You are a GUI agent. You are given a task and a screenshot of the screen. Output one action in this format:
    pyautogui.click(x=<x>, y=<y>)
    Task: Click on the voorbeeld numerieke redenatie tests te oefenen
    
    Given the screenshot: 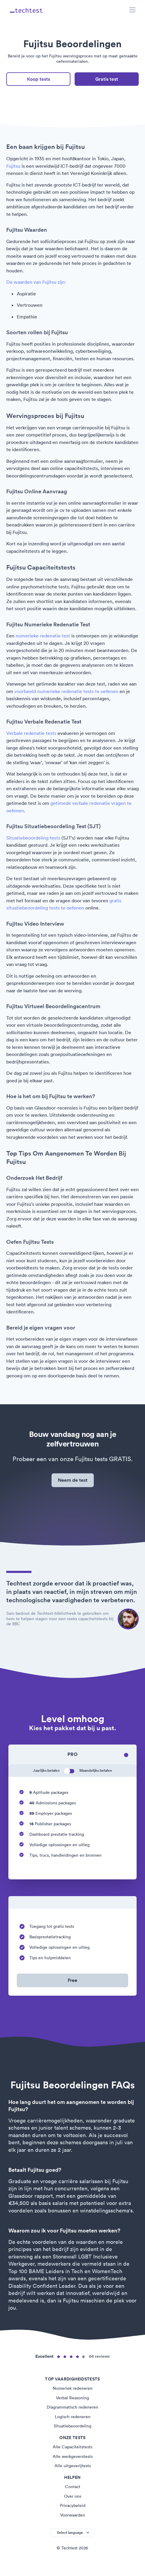 What is the action you would take?
    pyautogui.click(x=66, y=691)
    